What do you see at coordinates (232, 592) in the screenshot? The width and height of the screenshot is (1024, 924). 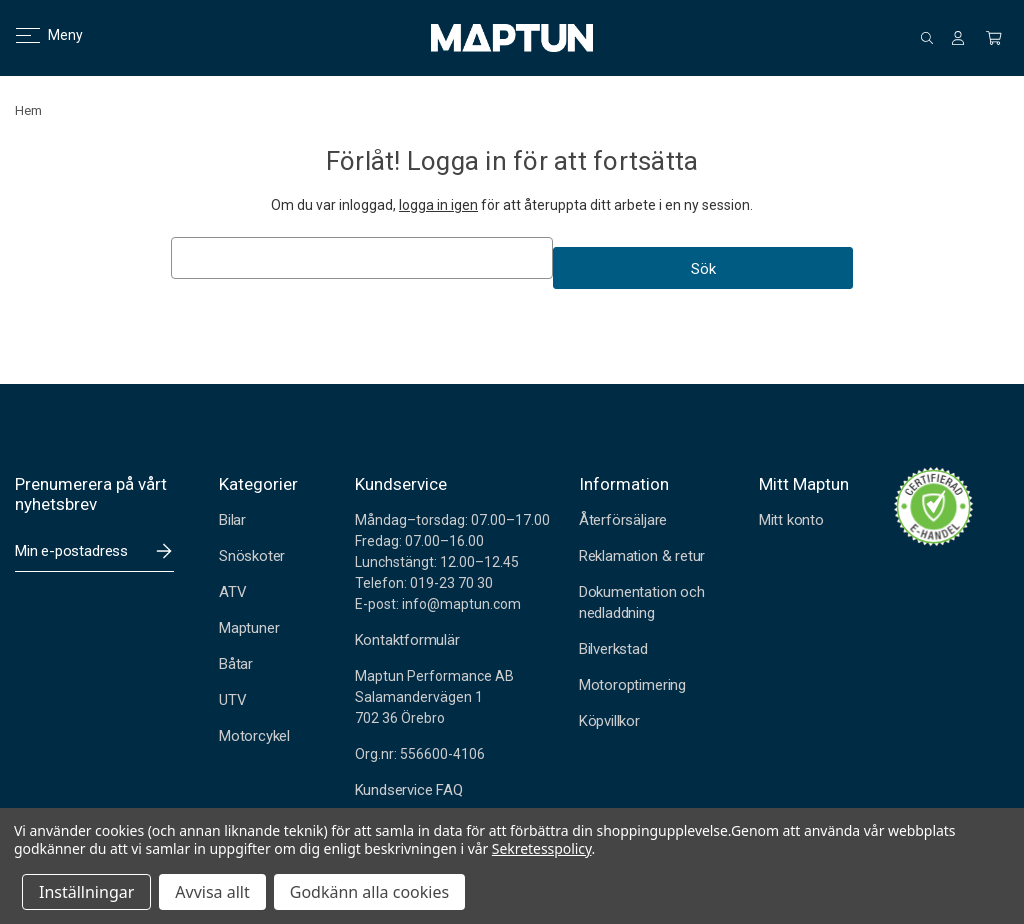 I see `ATV` at bounding box center [232, 592].